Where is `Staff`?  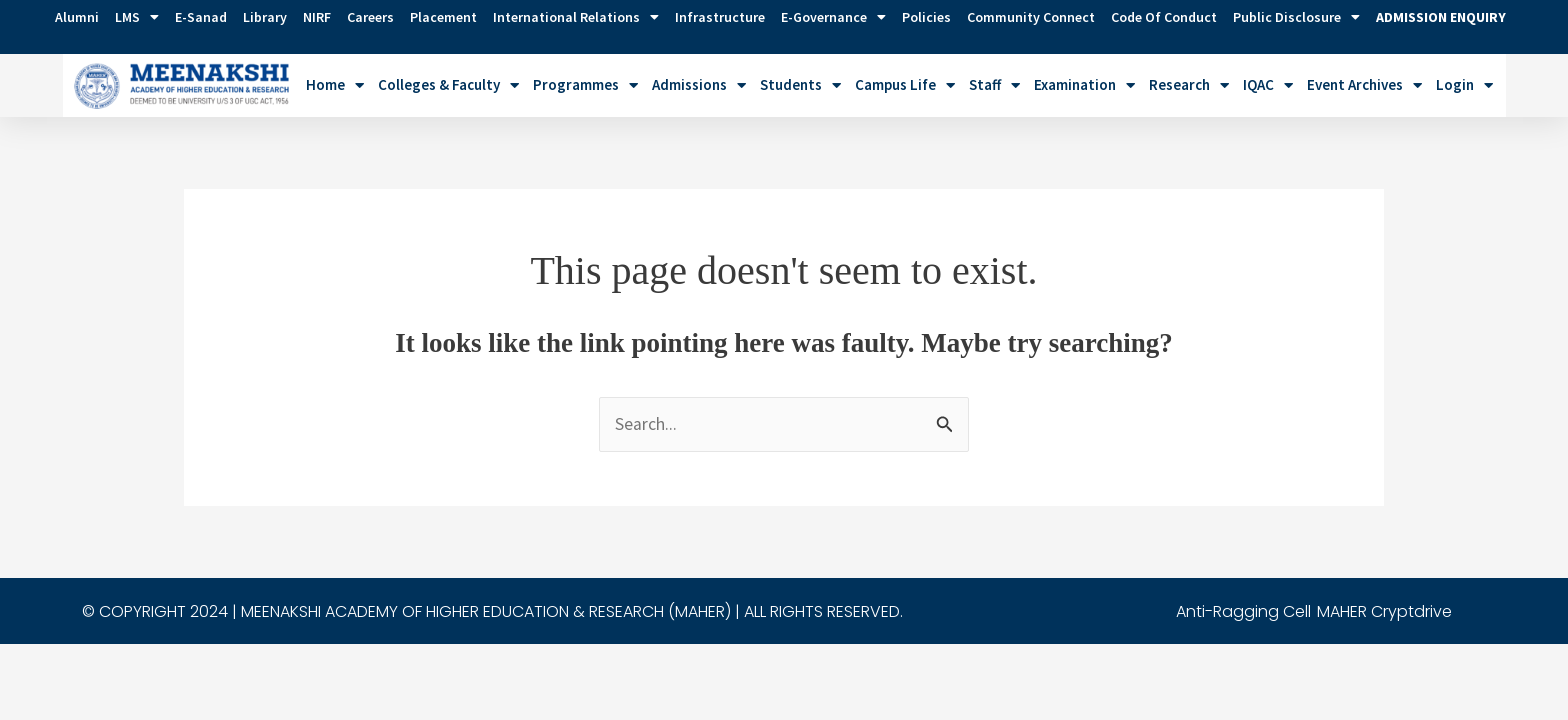 Staff is located at coordinates (994, 85).